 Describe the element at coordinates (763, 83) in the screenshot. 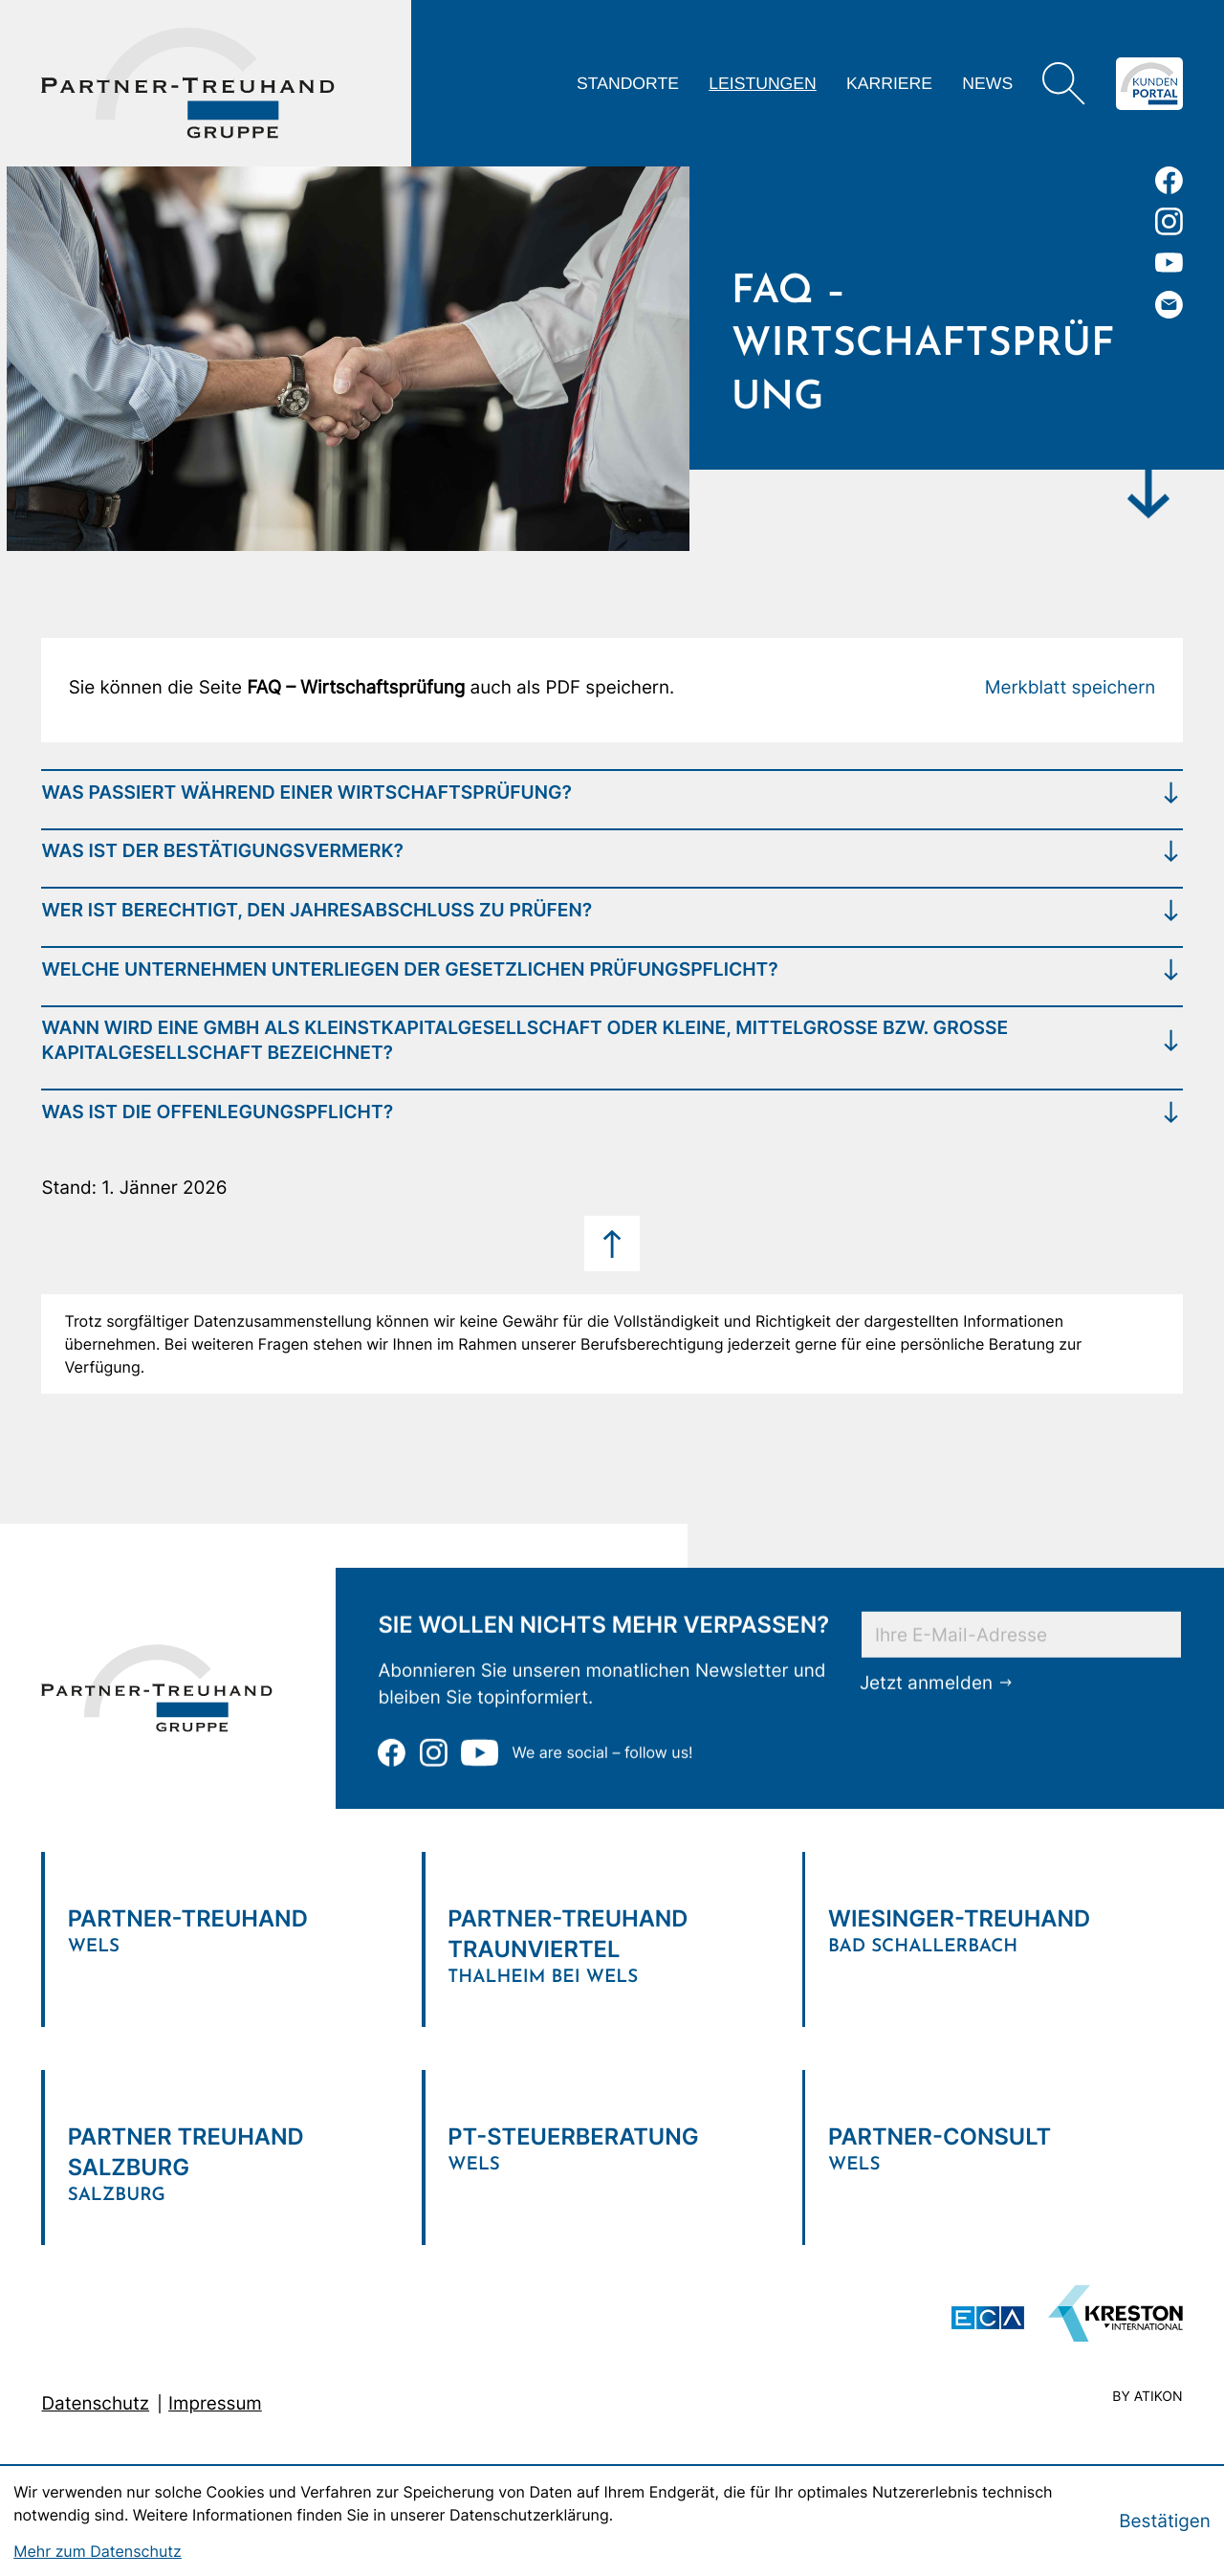

I see `Leistungen` at that location.